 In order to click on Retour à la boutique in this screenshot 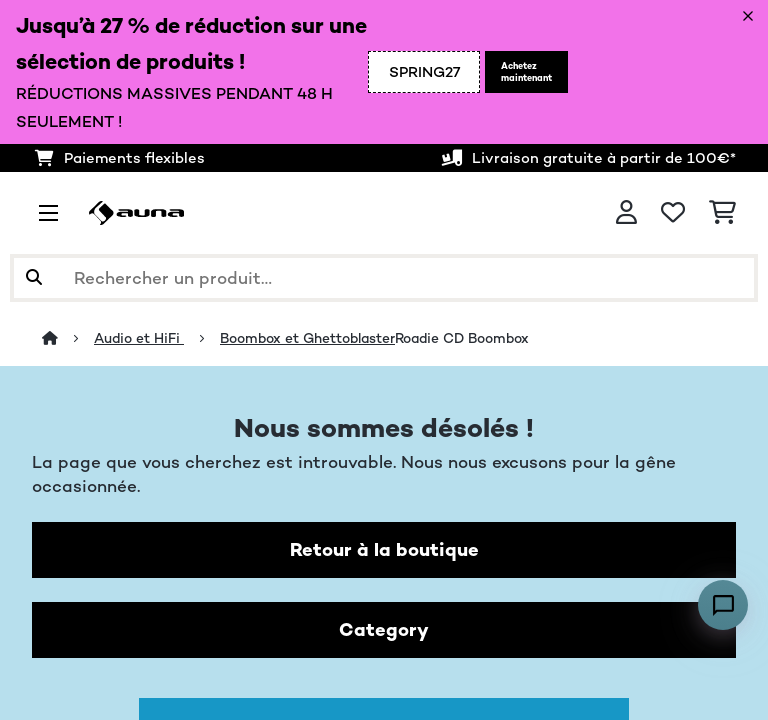, I will do `click(384, 549)`.